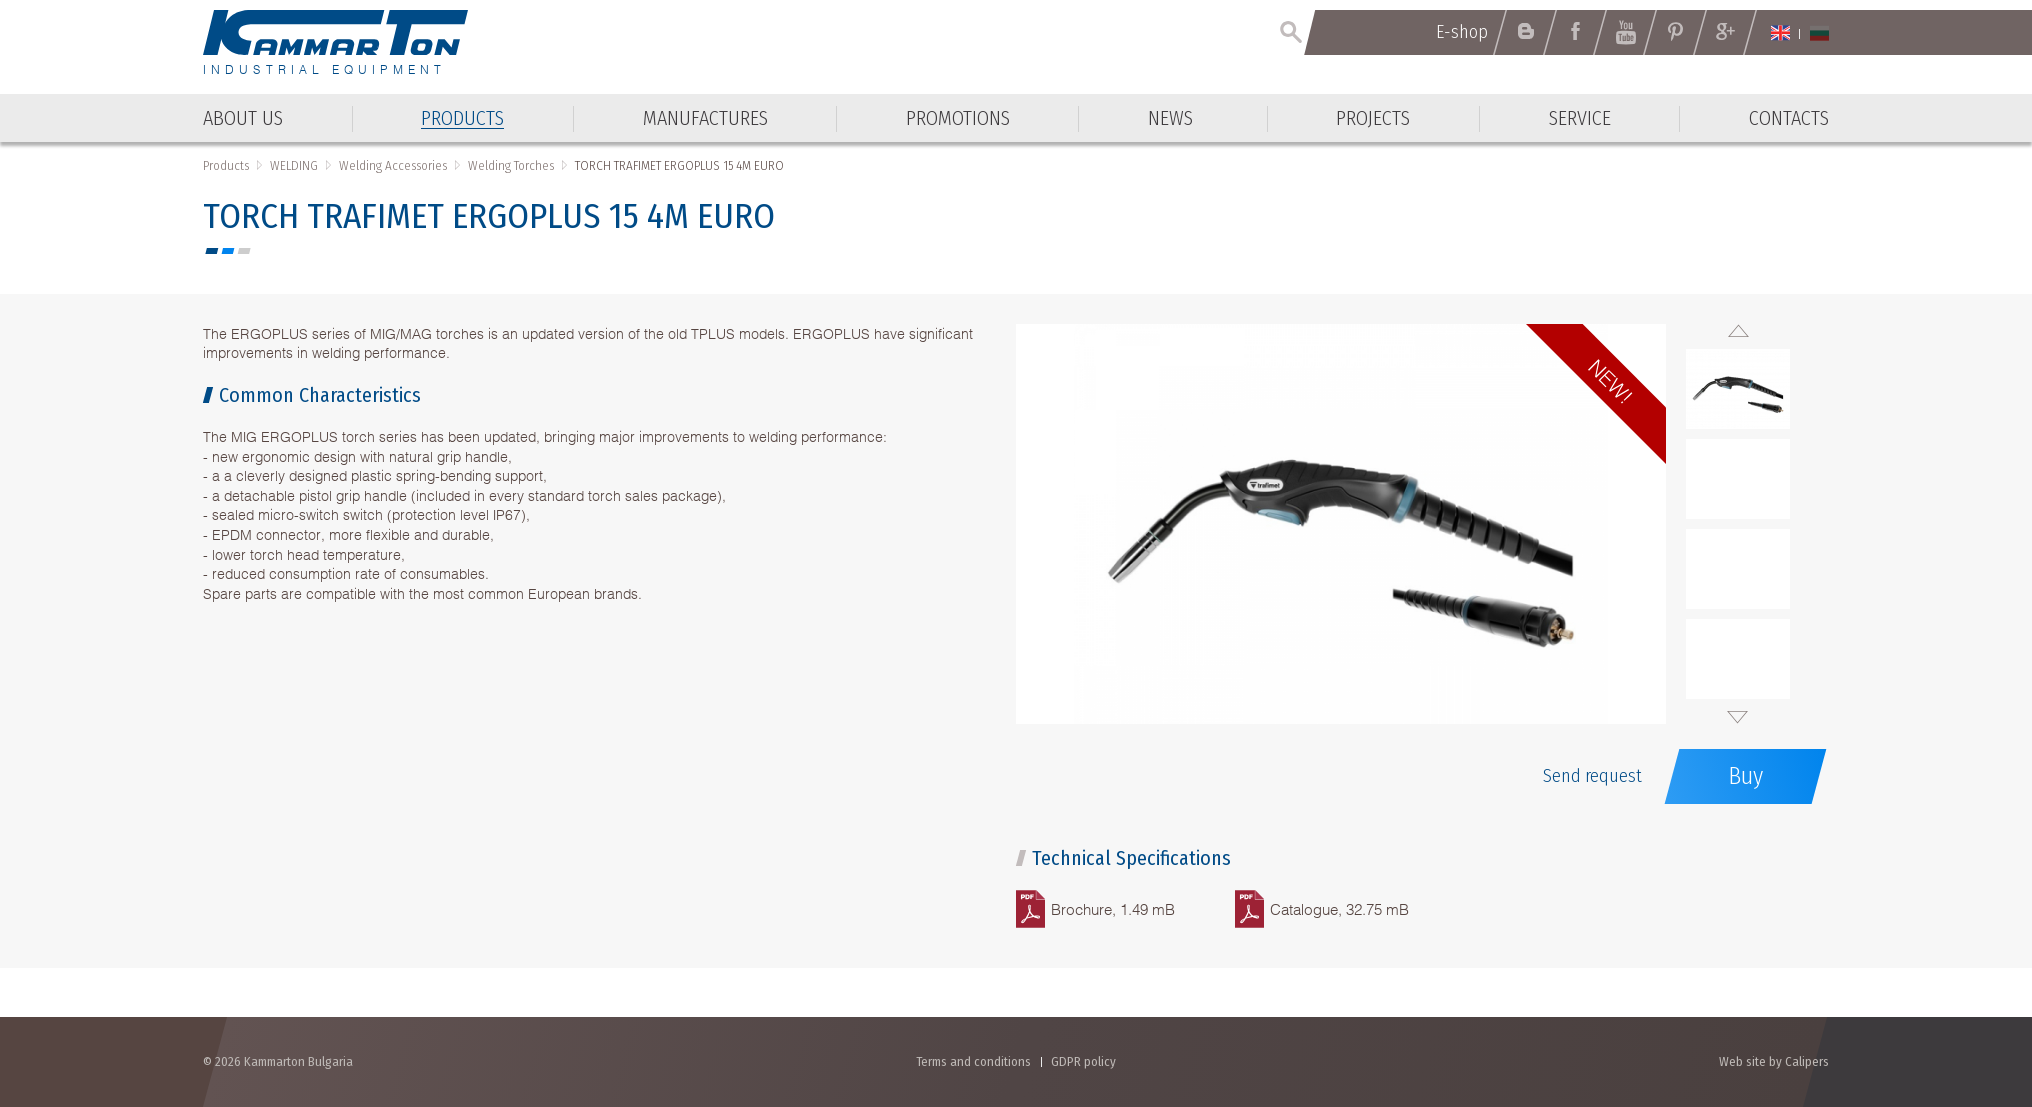 This screenshot has width=2032, height=1107. I want to click on Welding Torches, so click(511, 165).